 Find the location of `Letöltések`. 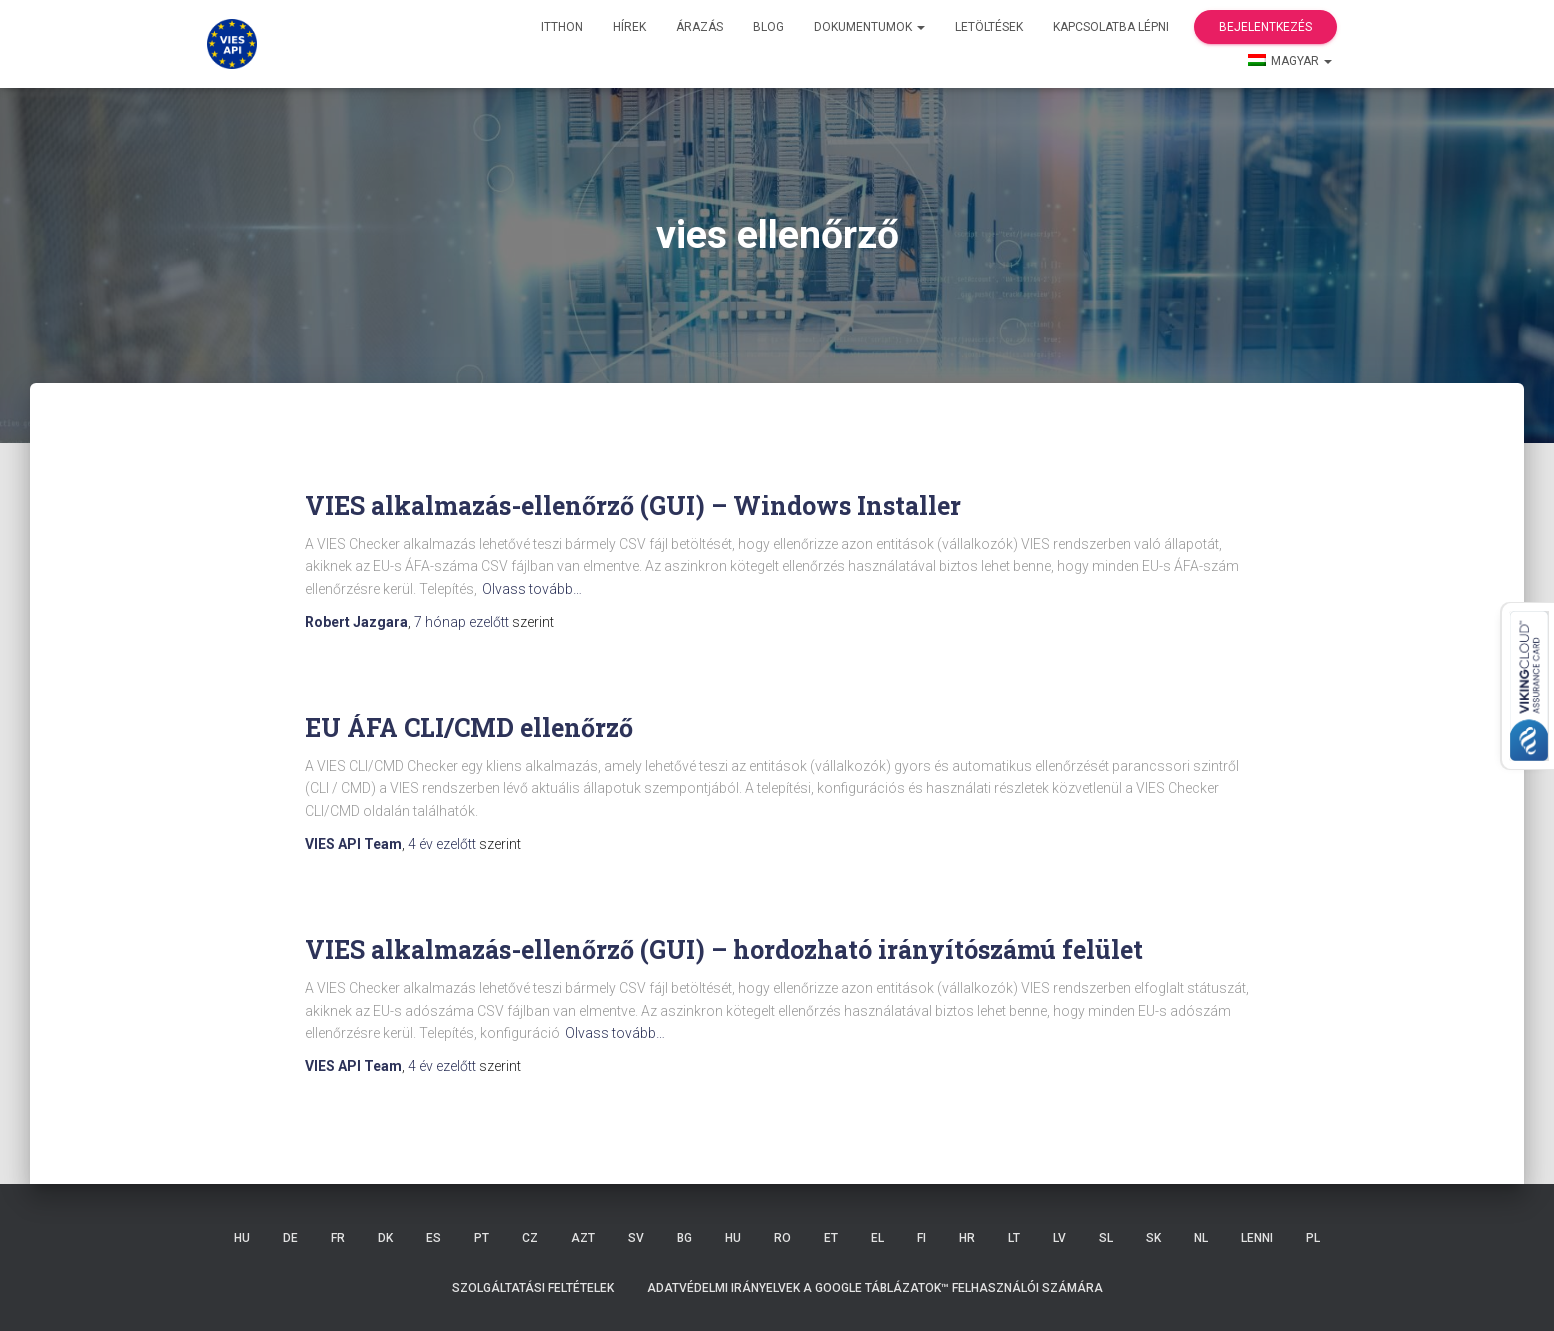

Letöltések is located at coordinates (989, 27).